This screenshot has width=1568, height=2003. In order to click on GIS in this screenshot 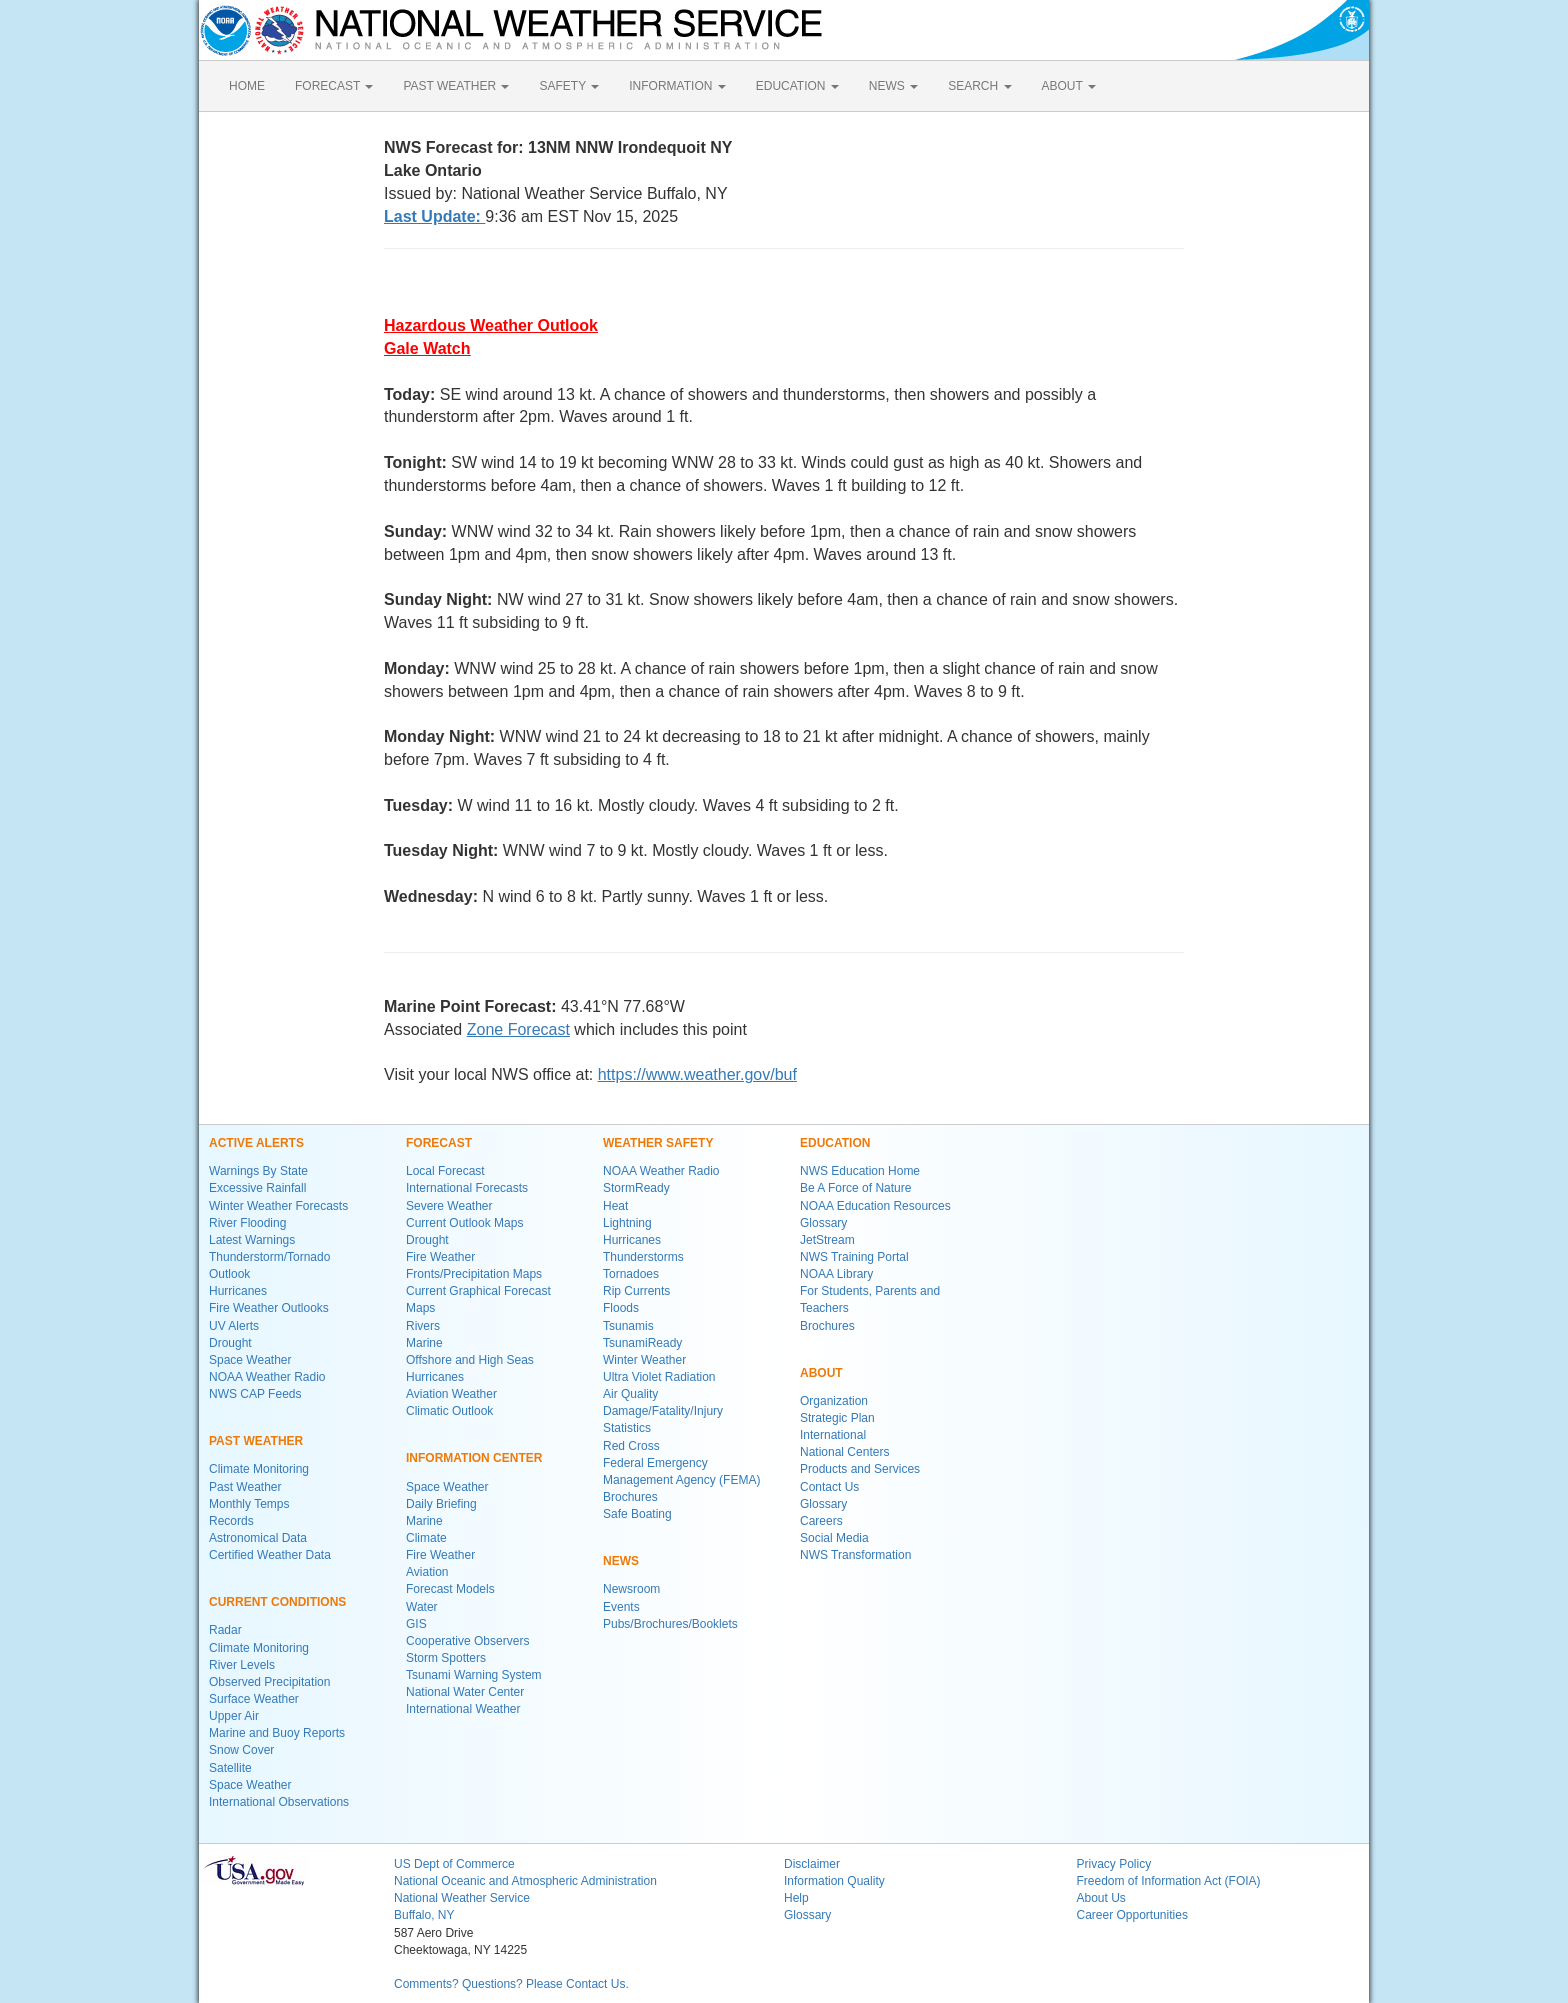, I will do `click(416, 1624)`.